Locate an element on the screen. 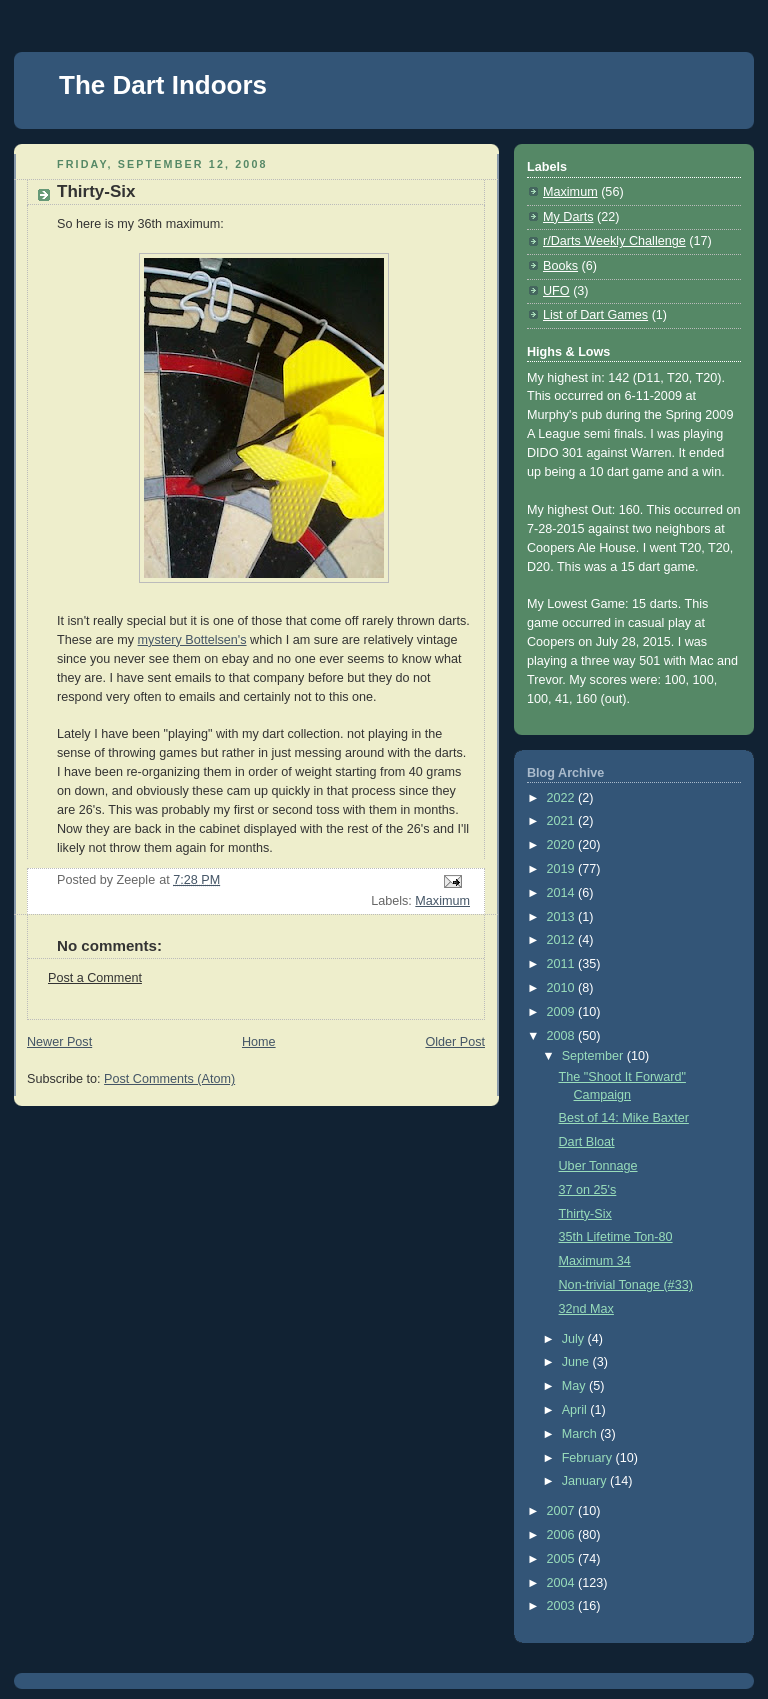 Image resolution: width=768 pixels, height=1699 pixels. 2014 is located at coordinates (563, 893).